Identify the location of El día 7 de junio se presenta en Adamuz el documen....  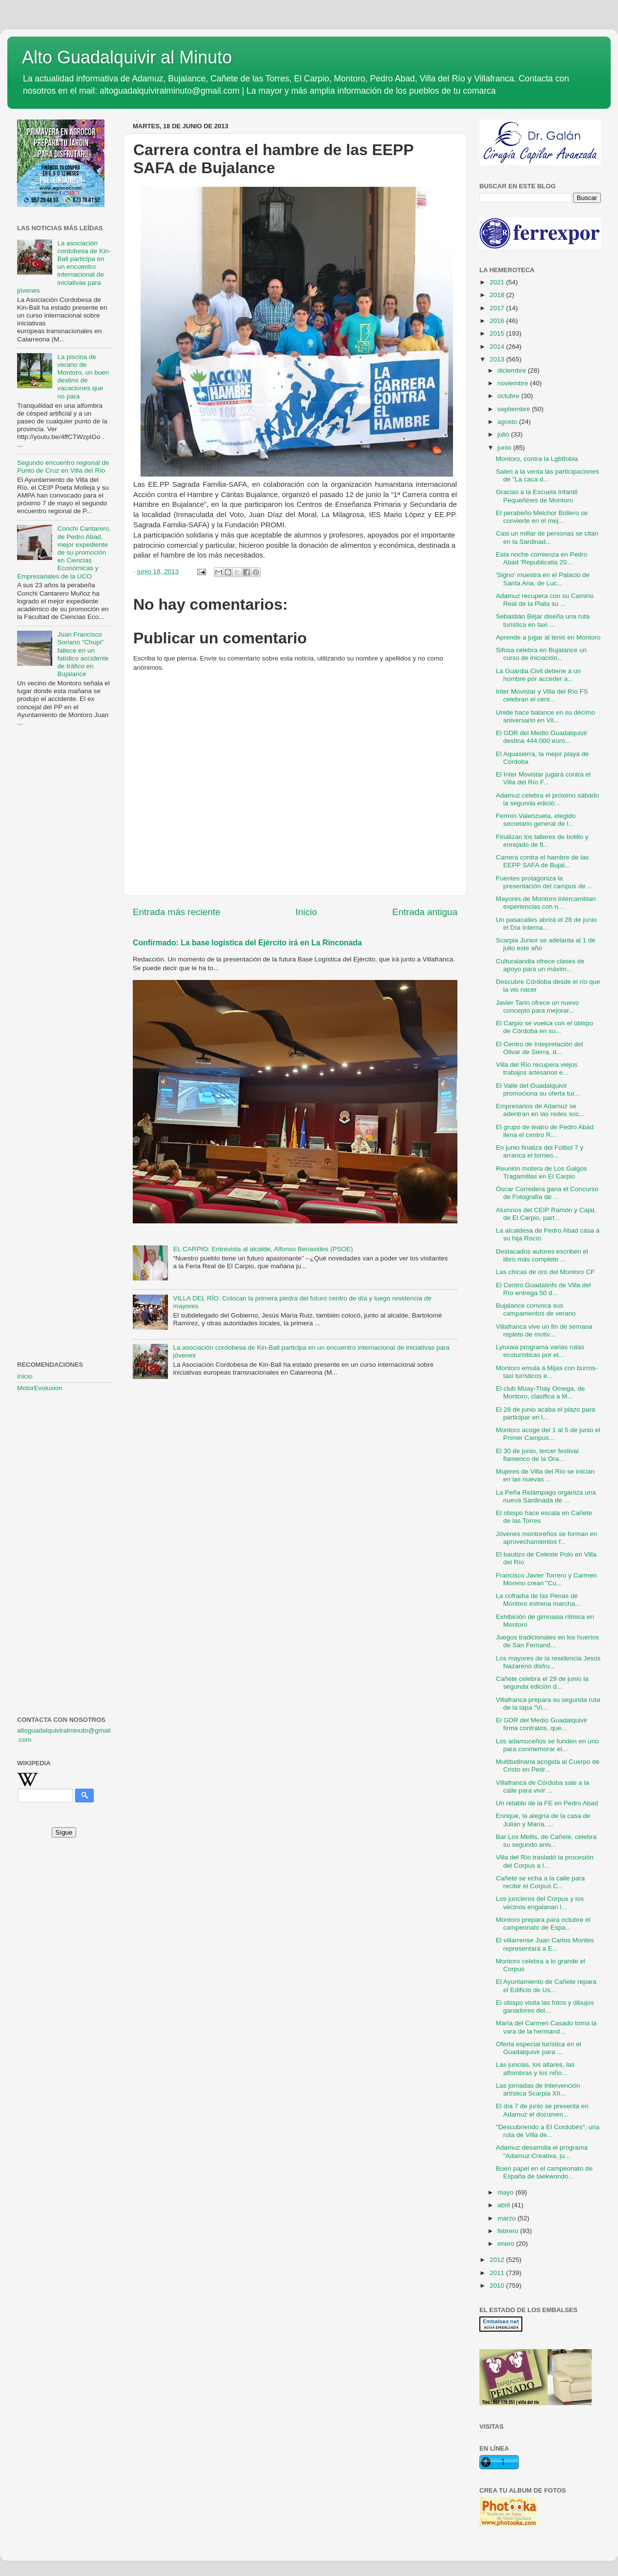
(542, 2109).